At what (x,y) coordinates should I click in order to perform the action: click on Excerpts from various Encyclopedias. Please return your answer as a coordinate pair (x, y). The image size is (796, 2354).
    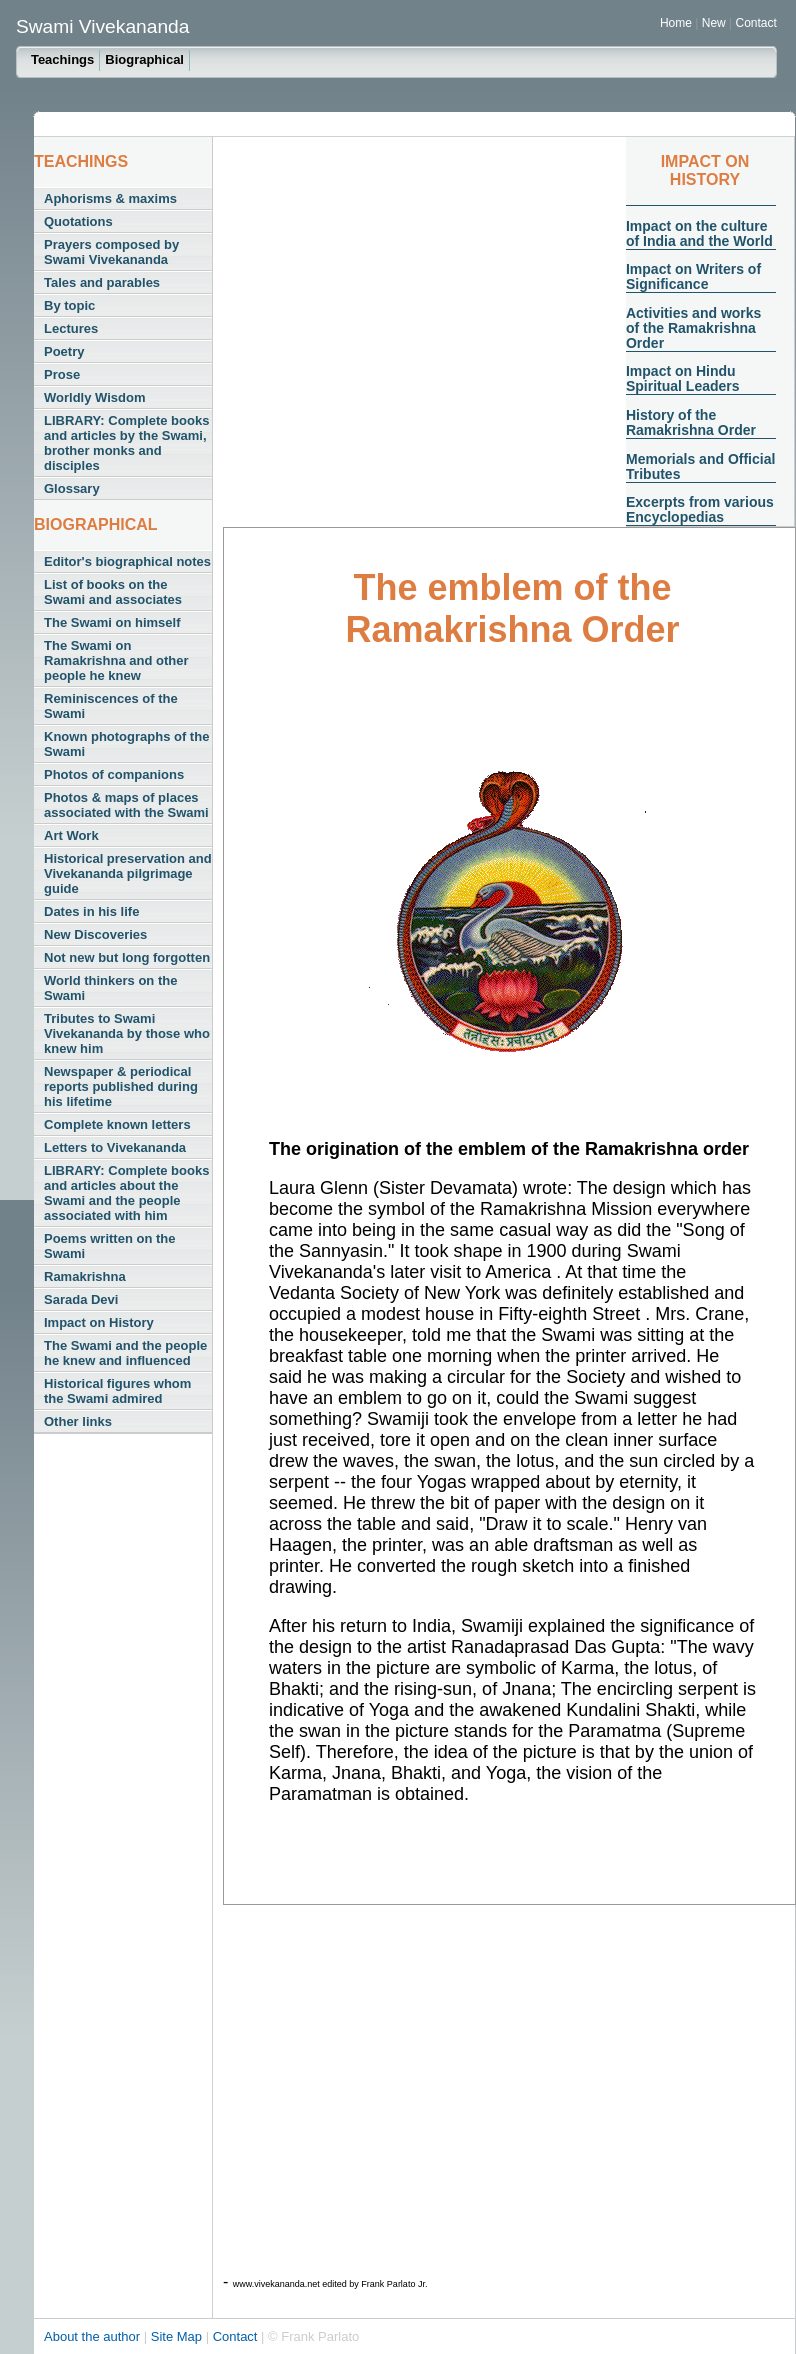
    Looking at the image, I should click on (700, 509).